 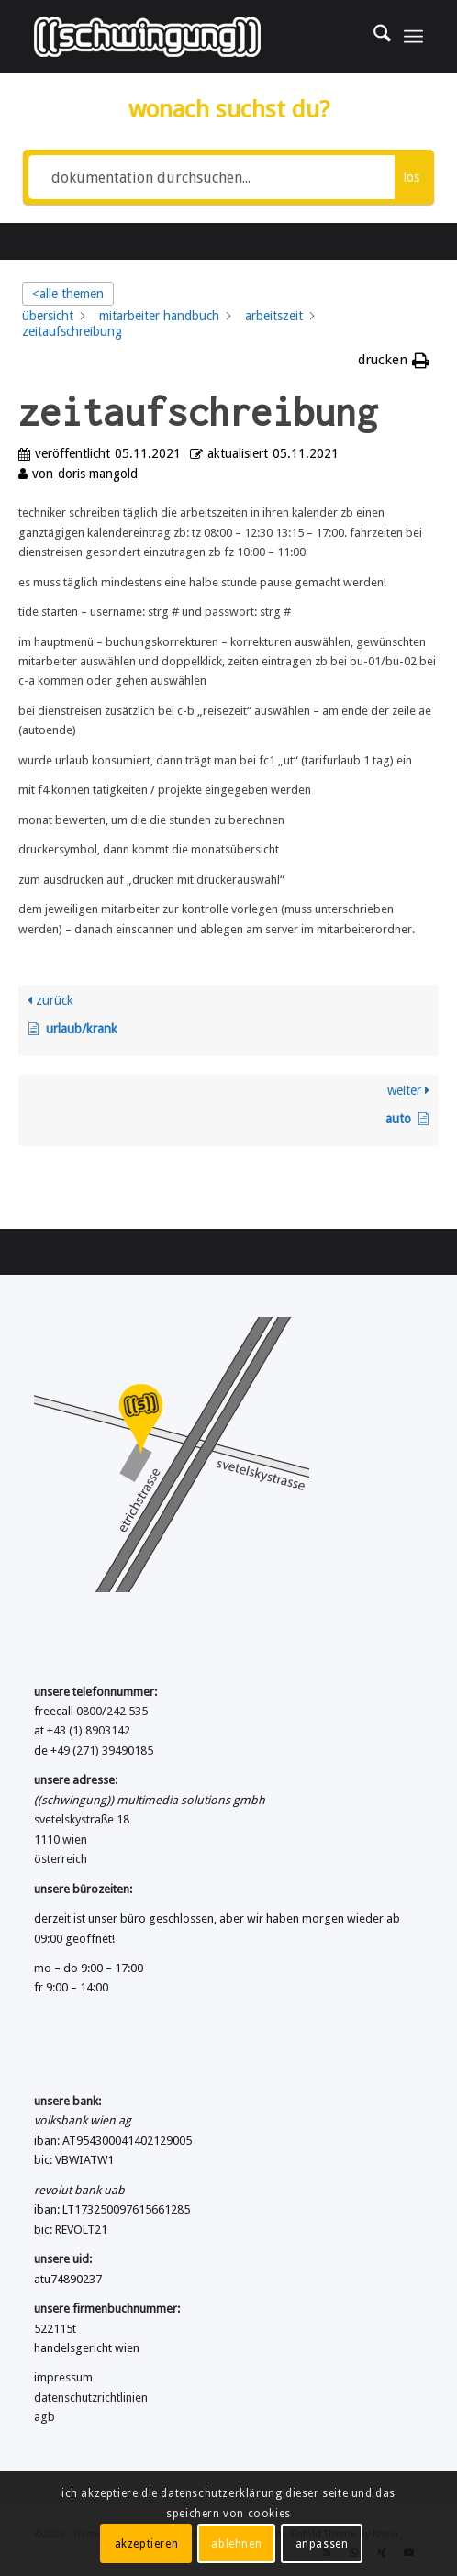 What do you see at coordinates (63, 2377) in the screenshot?
I see `impressum` at bounding box center [63, 2377].